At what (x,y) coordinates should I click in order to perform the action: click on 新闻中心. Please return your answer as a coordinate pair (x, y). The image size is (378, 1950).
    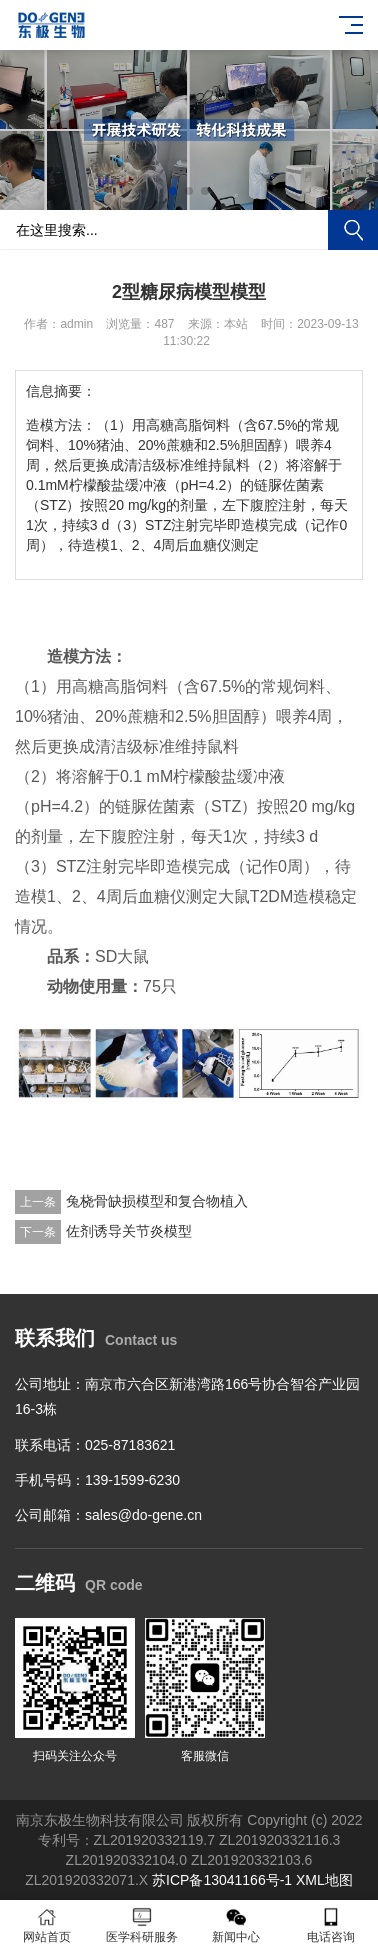
    Looking at the image, I should click on (236, 1925).